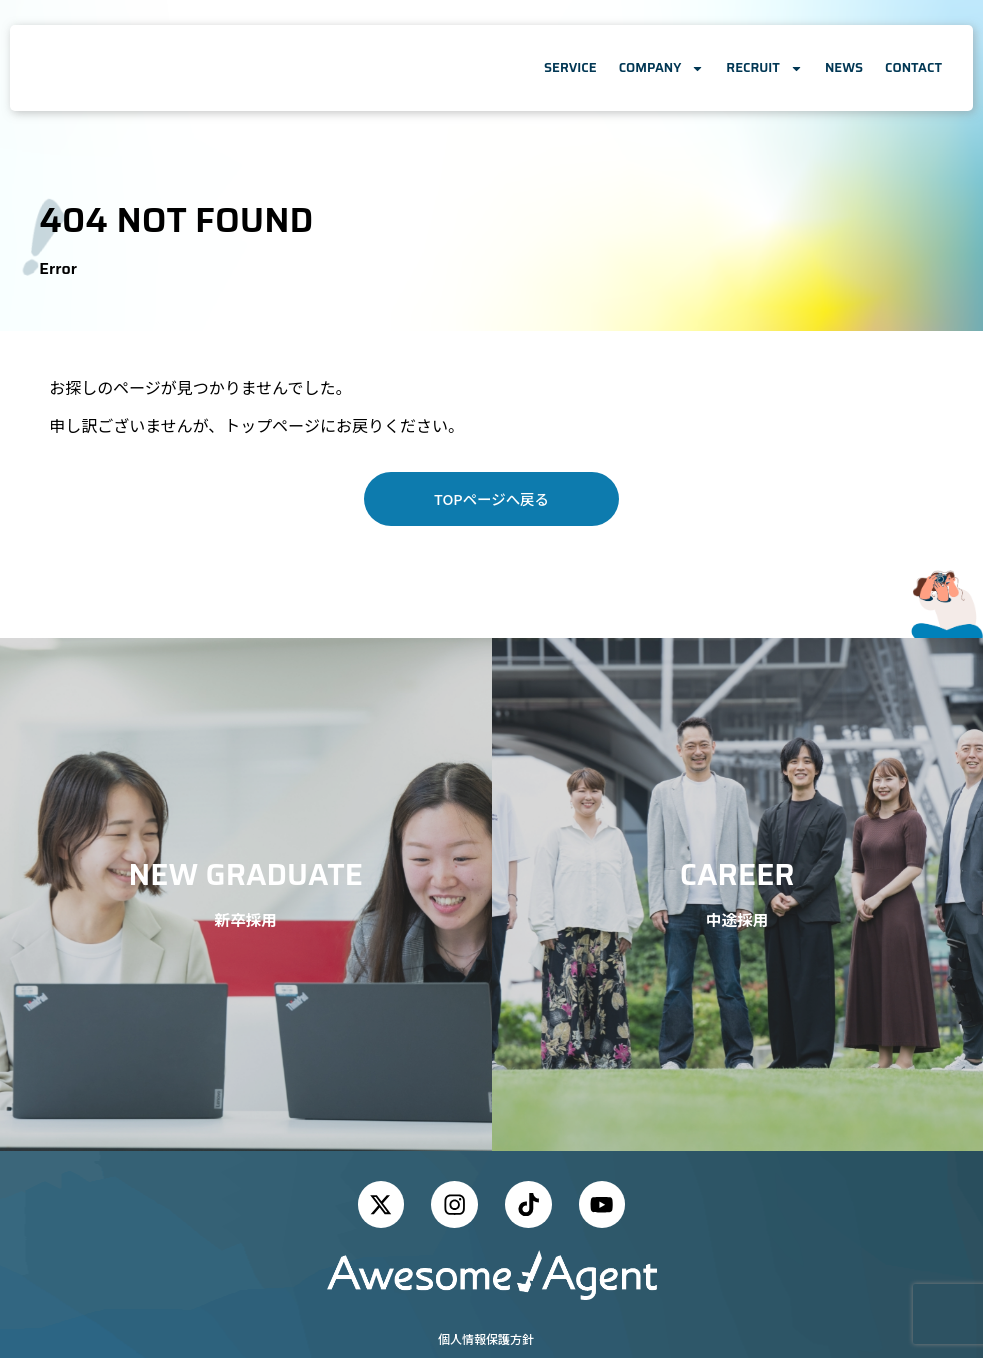 This screenshot has width=983, height=1358. Describe the element at coordinates (570, 67) in the screenshot. I see `SERVICE` at that location.